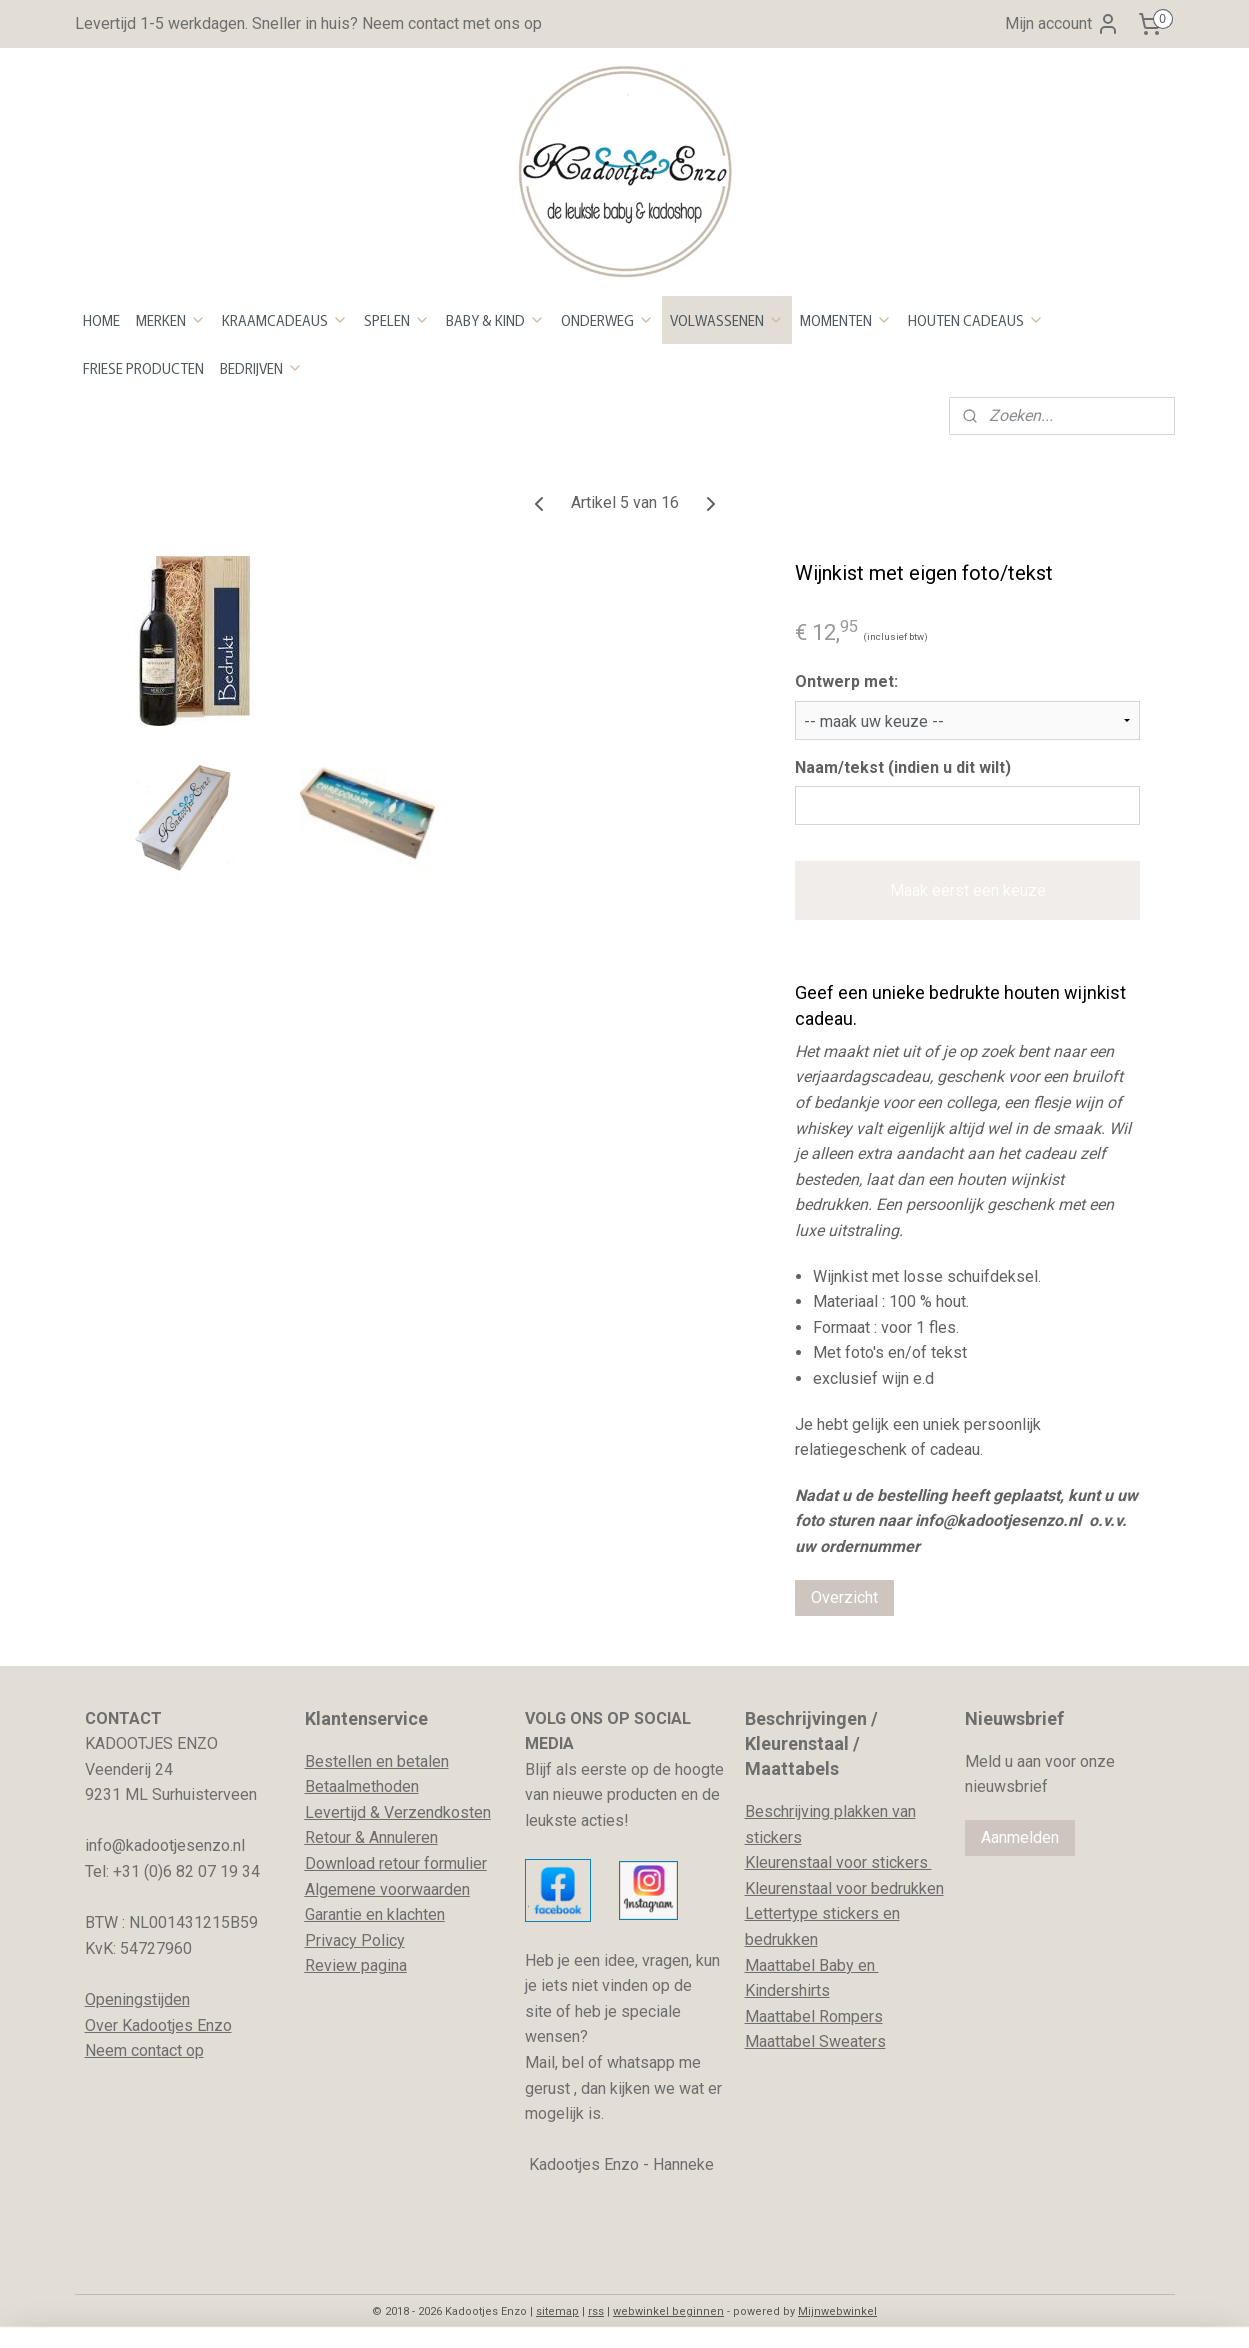  What do you see at coordinates (844, 1888) in the screenshot?
I see `Kleurenstaal voor bedrukken` at bounding box center [844, 1888].